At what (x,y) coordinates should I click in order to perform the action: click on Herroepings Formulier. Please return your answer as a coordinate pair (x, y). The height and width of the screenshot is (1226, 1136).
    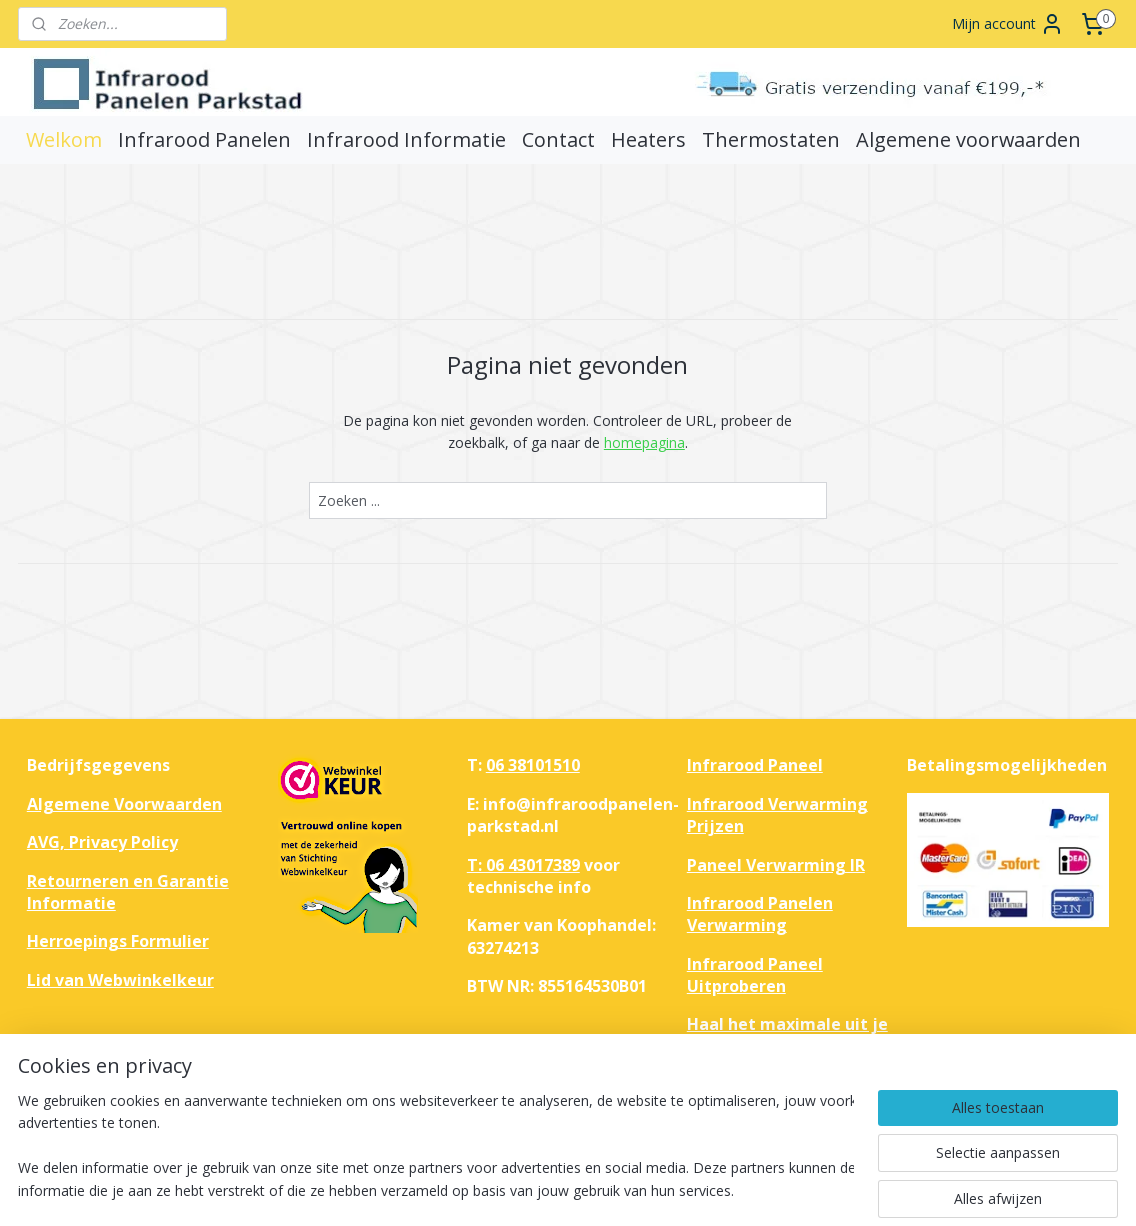
    Looking at the image, I should click on (118, 941).